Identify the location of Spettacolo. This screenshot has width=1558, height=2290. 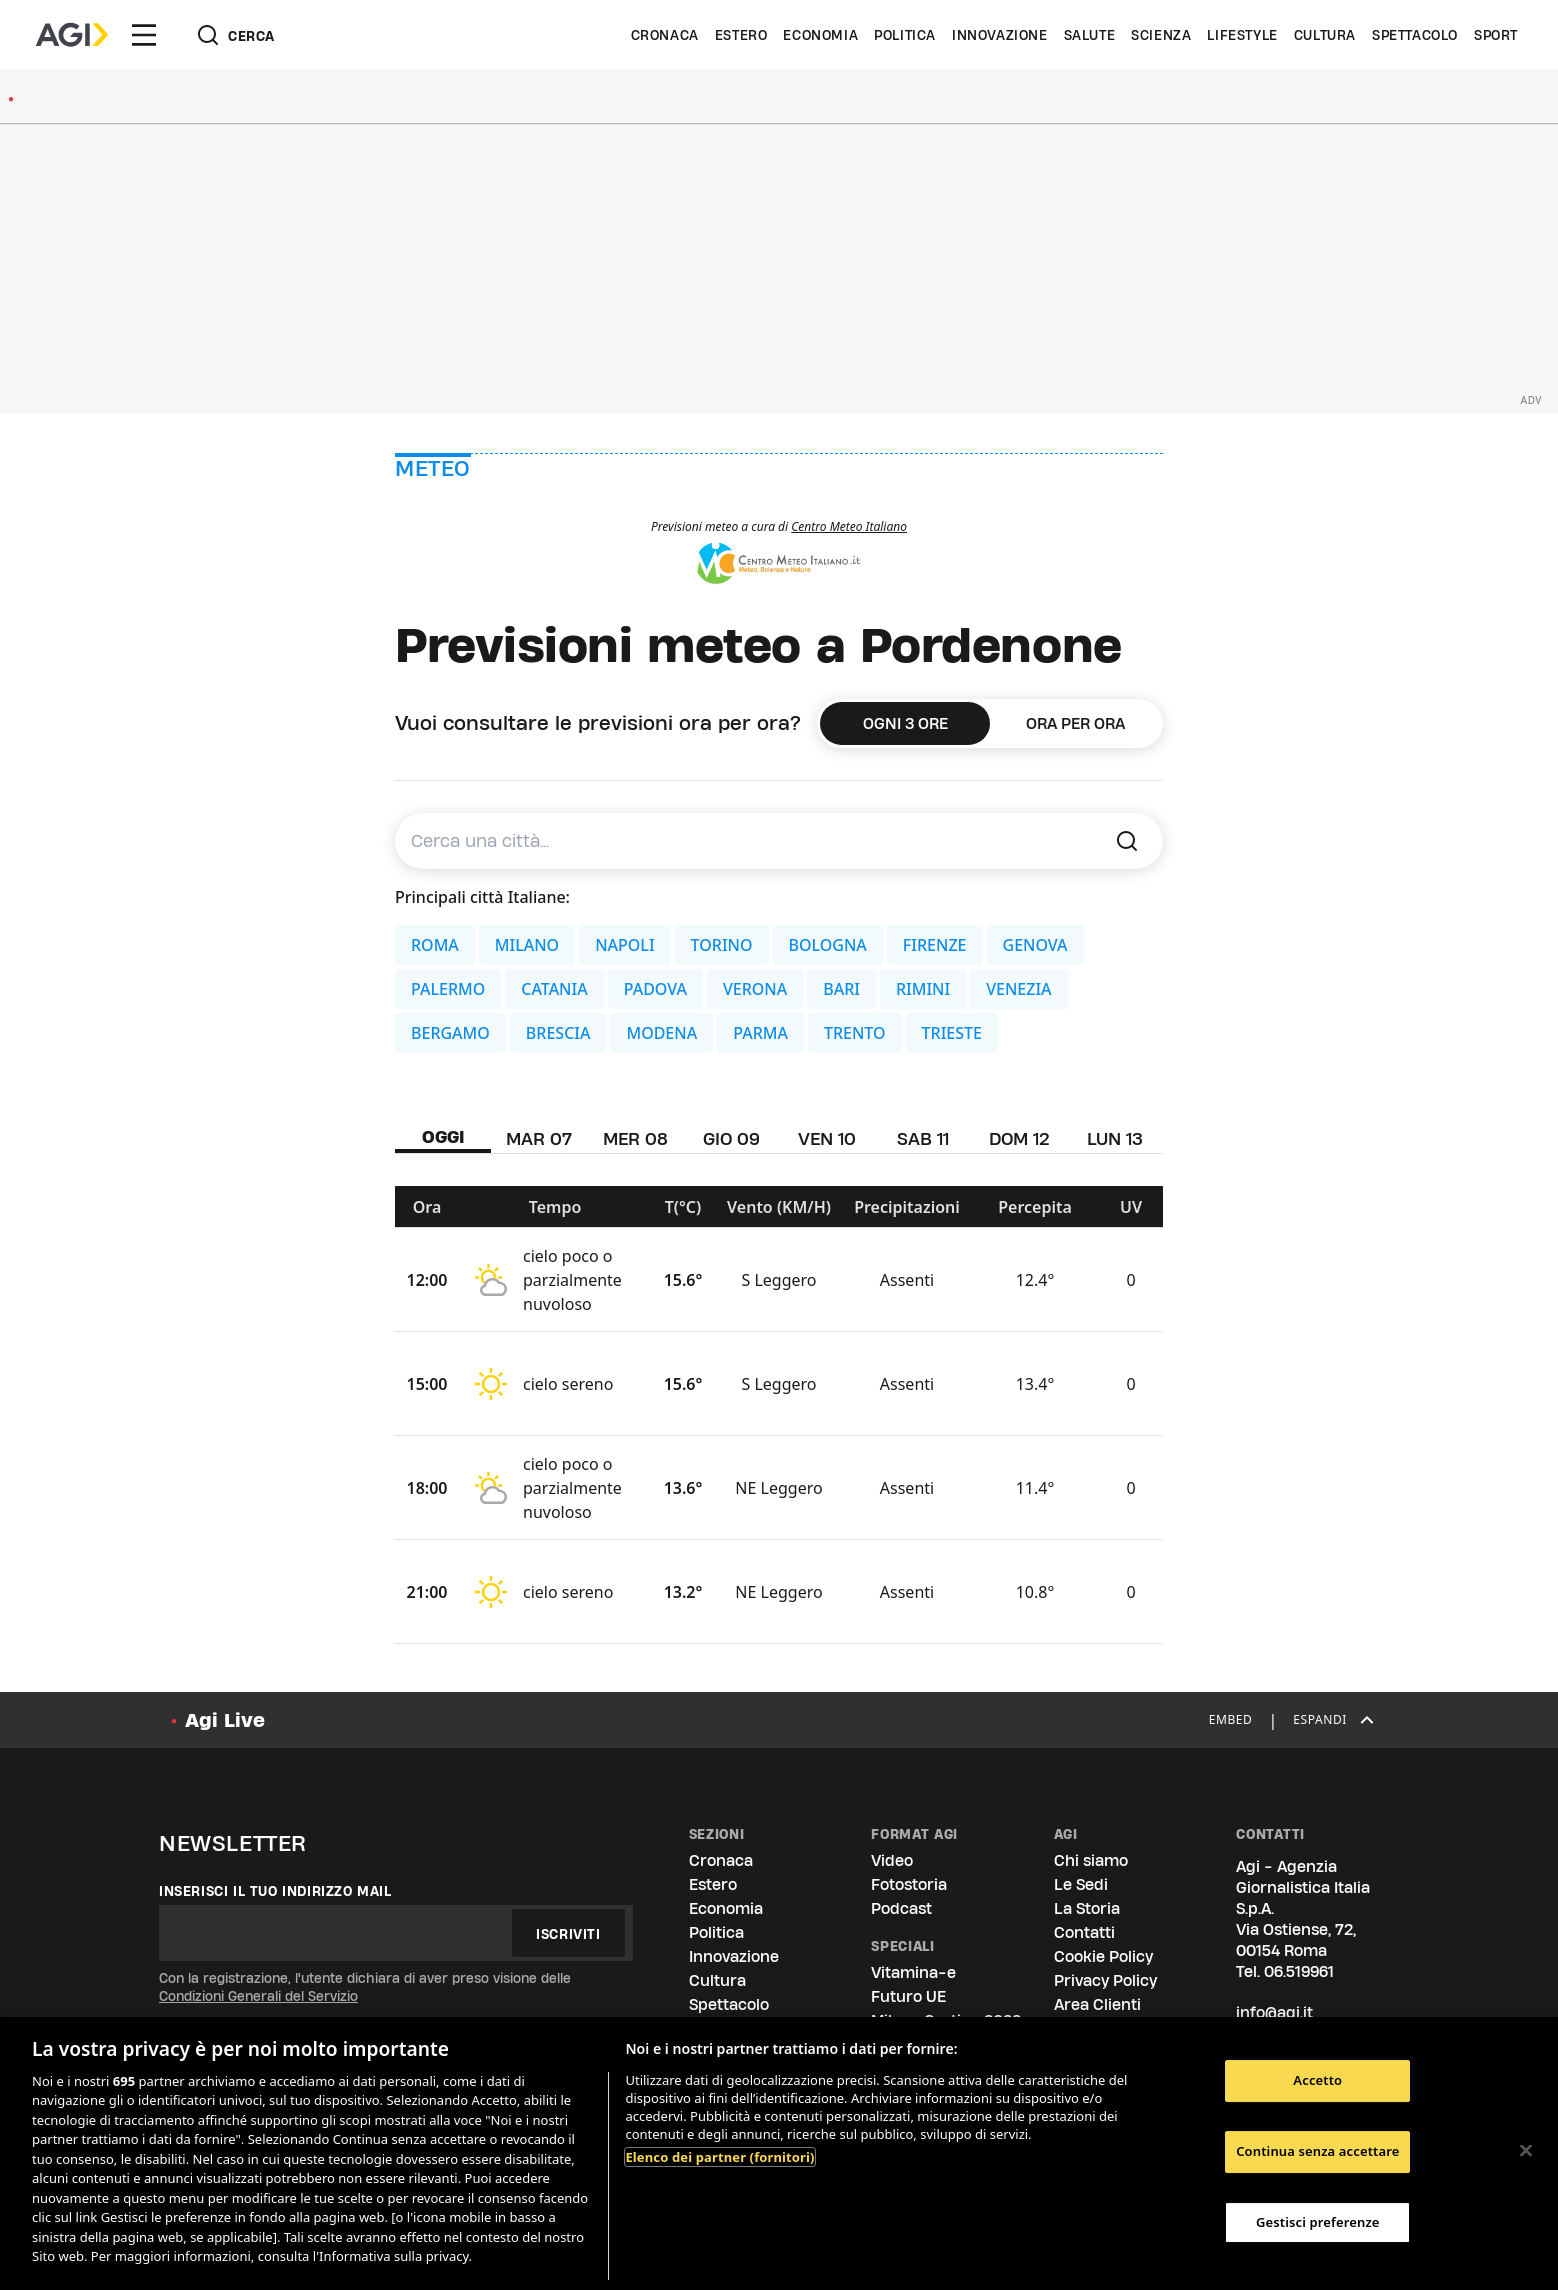
(1415, 35).